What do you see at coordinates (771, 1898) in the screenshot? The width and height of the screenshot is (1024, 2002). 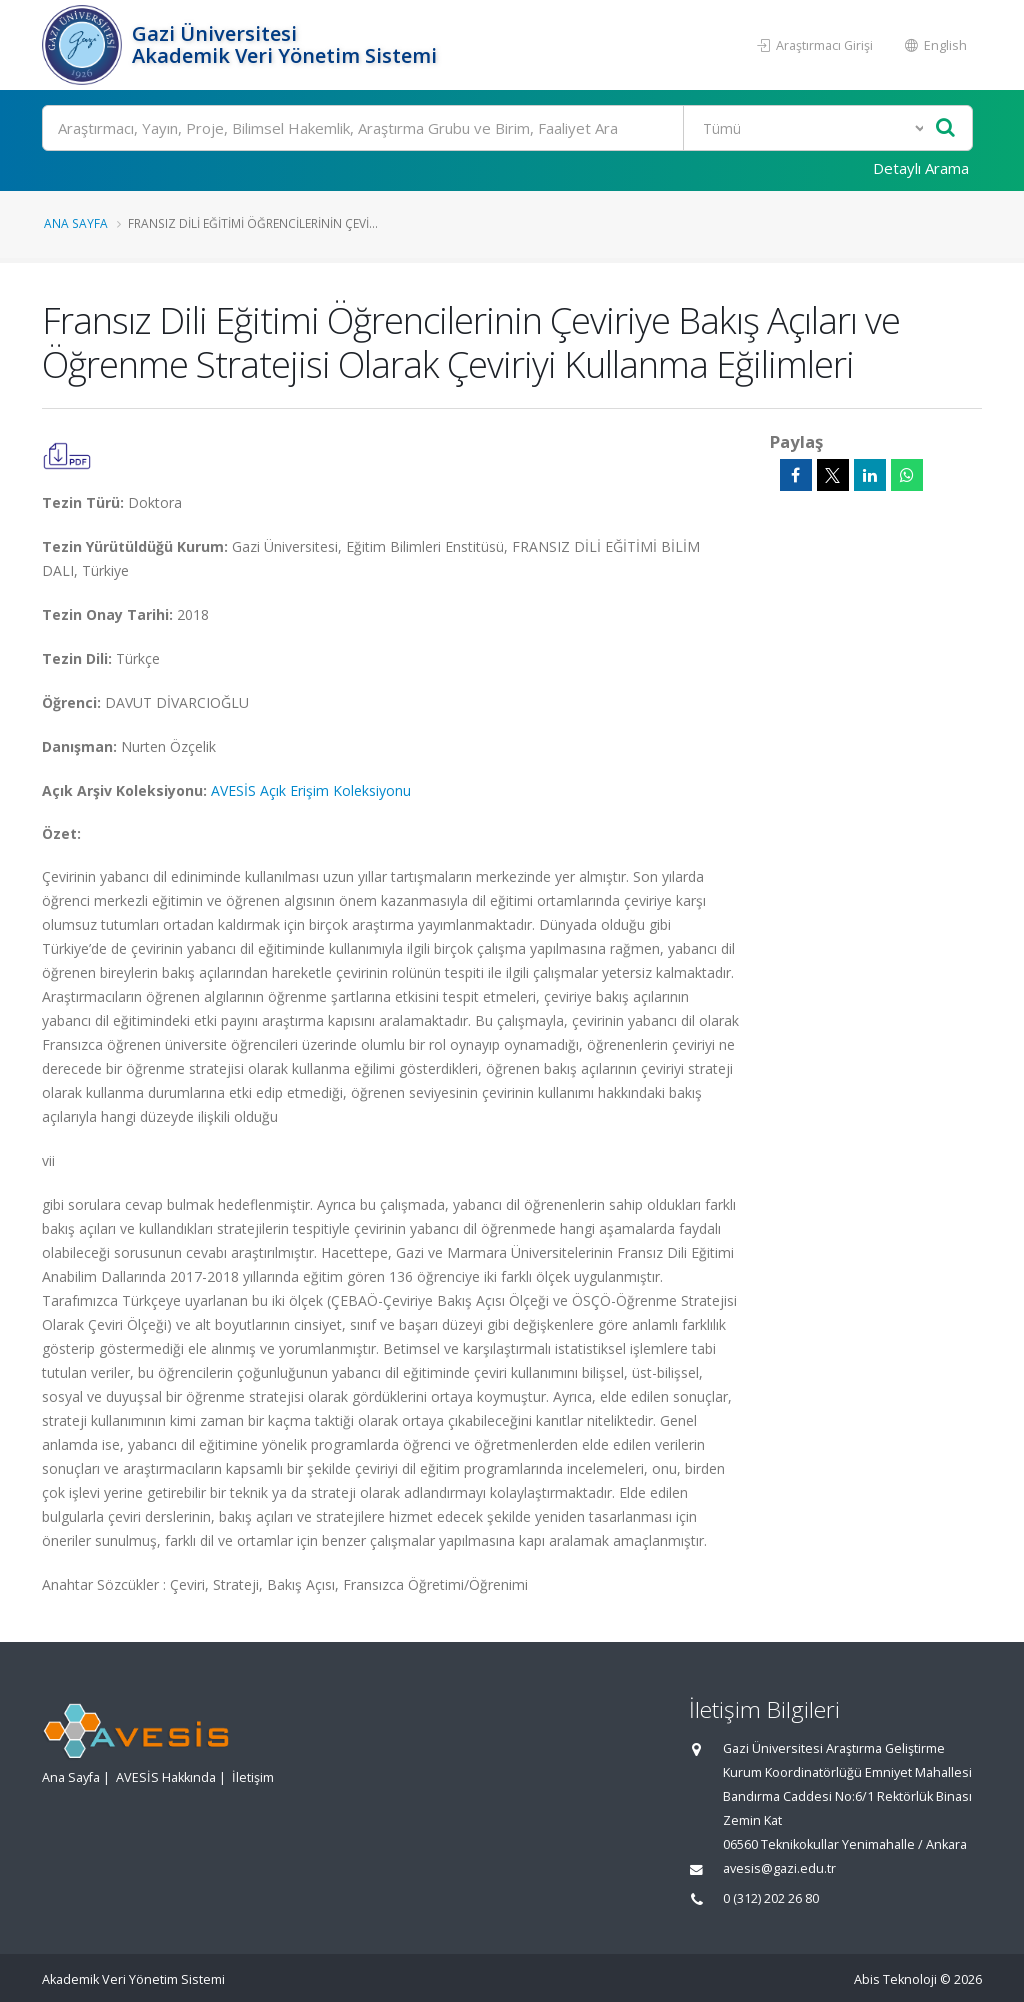 I see `0 (312) 202 26 80` at bounding box center [771, 1898].